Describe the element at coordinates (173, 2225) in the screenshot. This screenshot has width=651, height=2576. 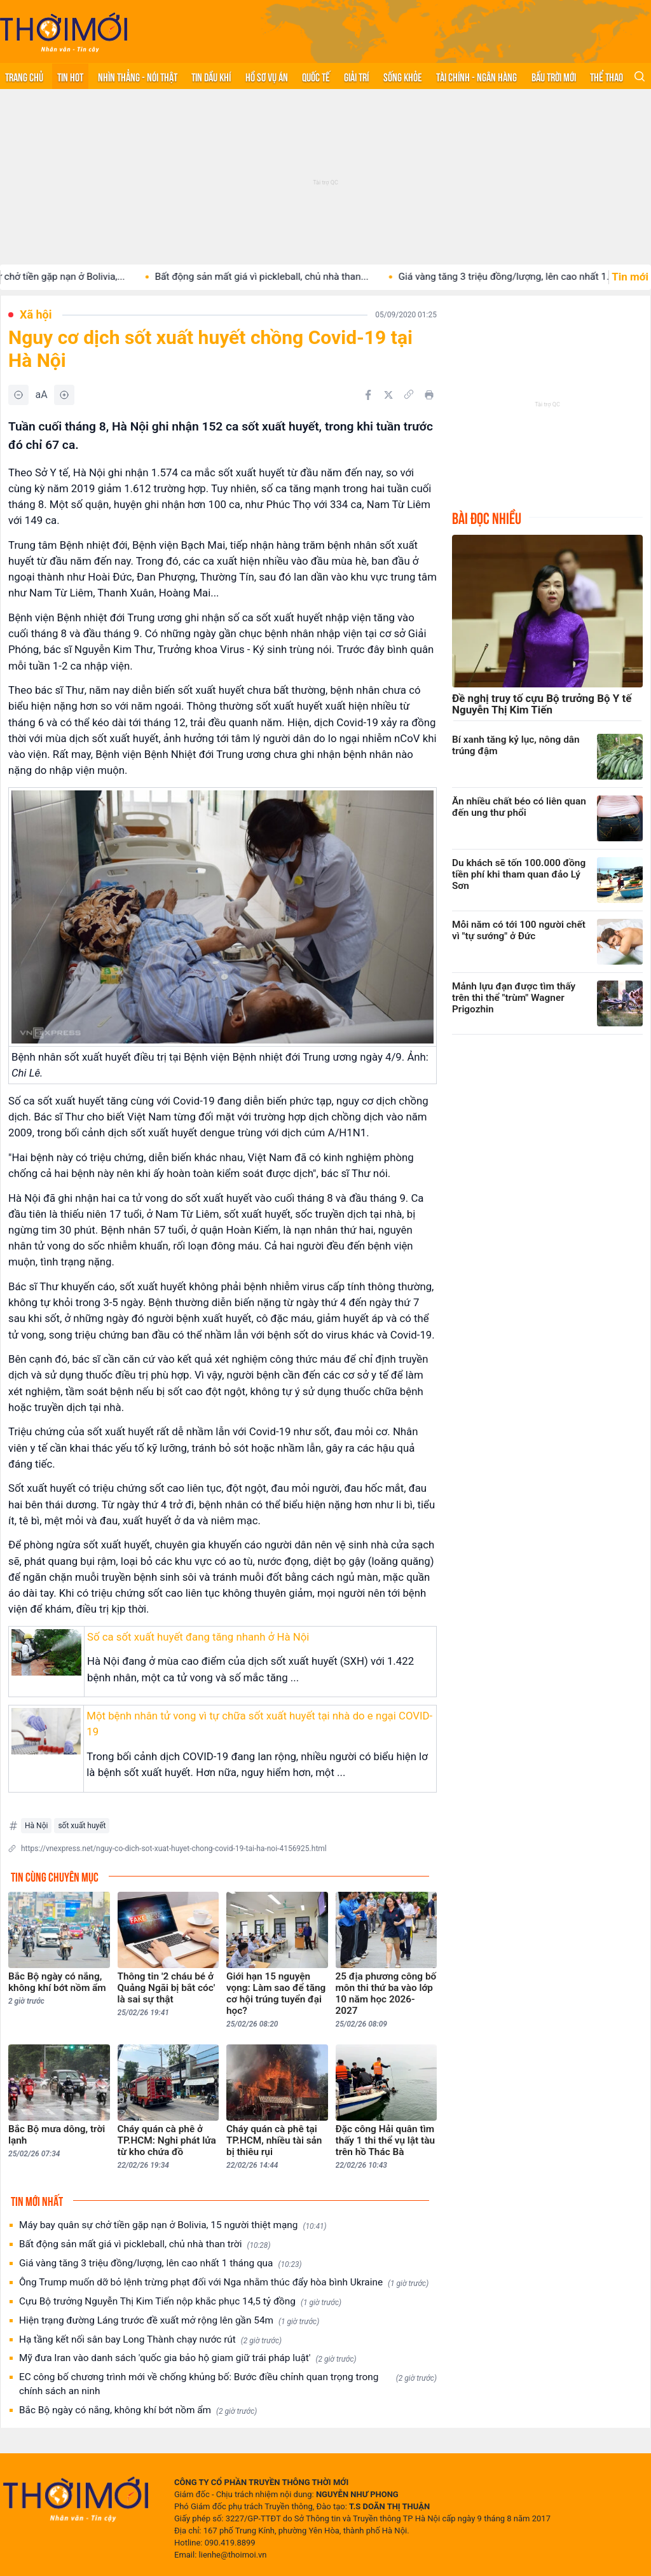
I see `Máy bay quân sự chở tiền gặp nạn ở Bolivia, 15 người thiệt mạng` at that location.